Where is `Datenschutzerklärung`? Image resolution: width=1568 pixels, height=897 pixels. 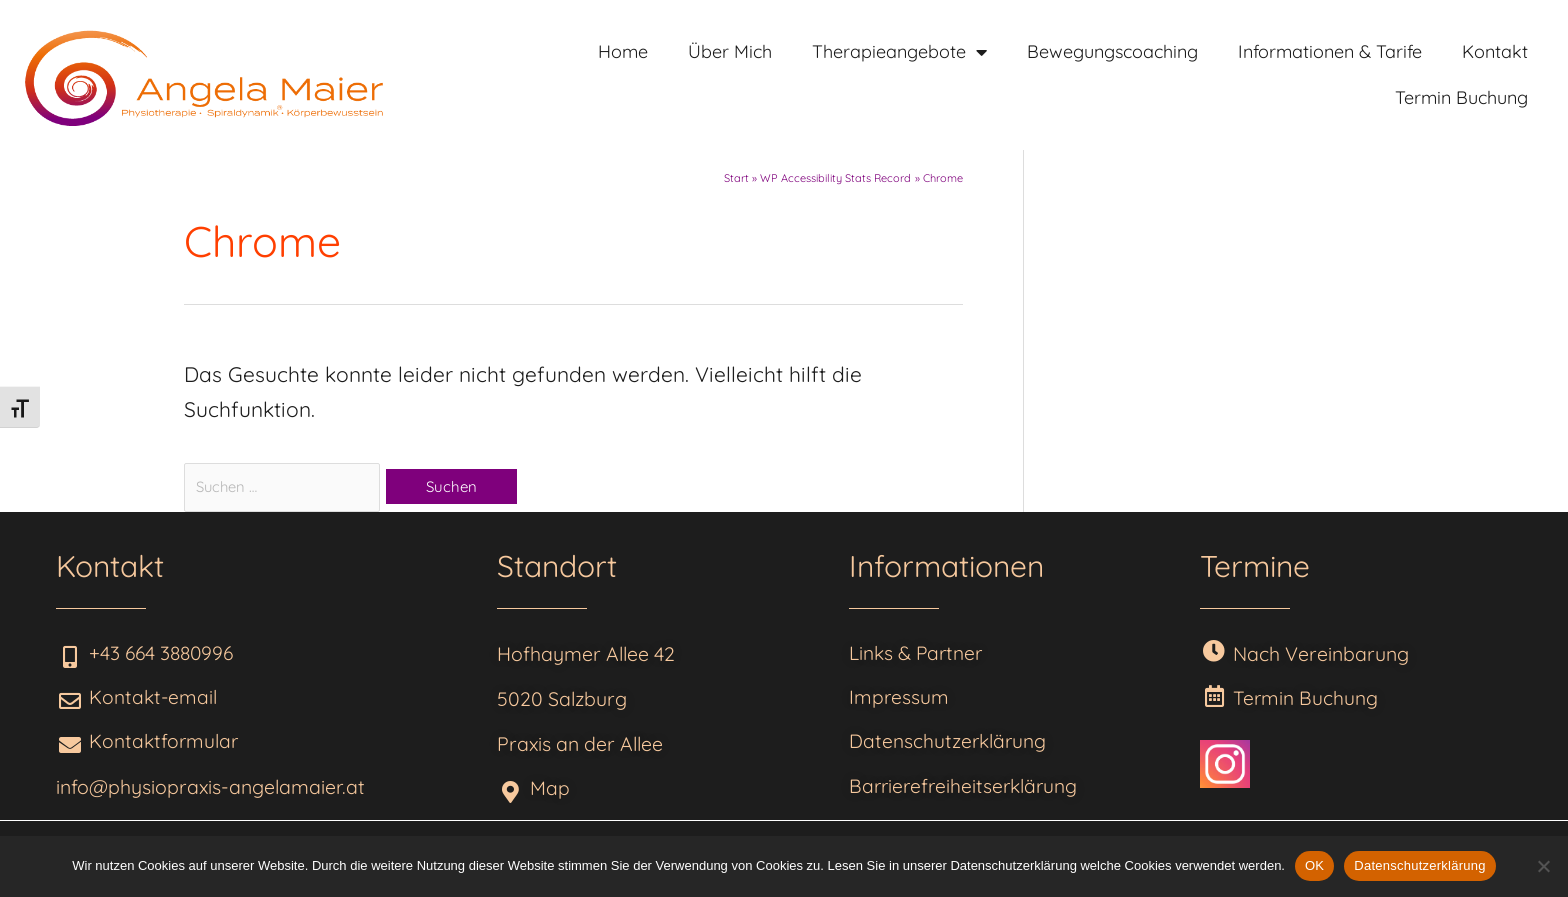 Datenschutzerklärung is located at coordinates (1419, 865).